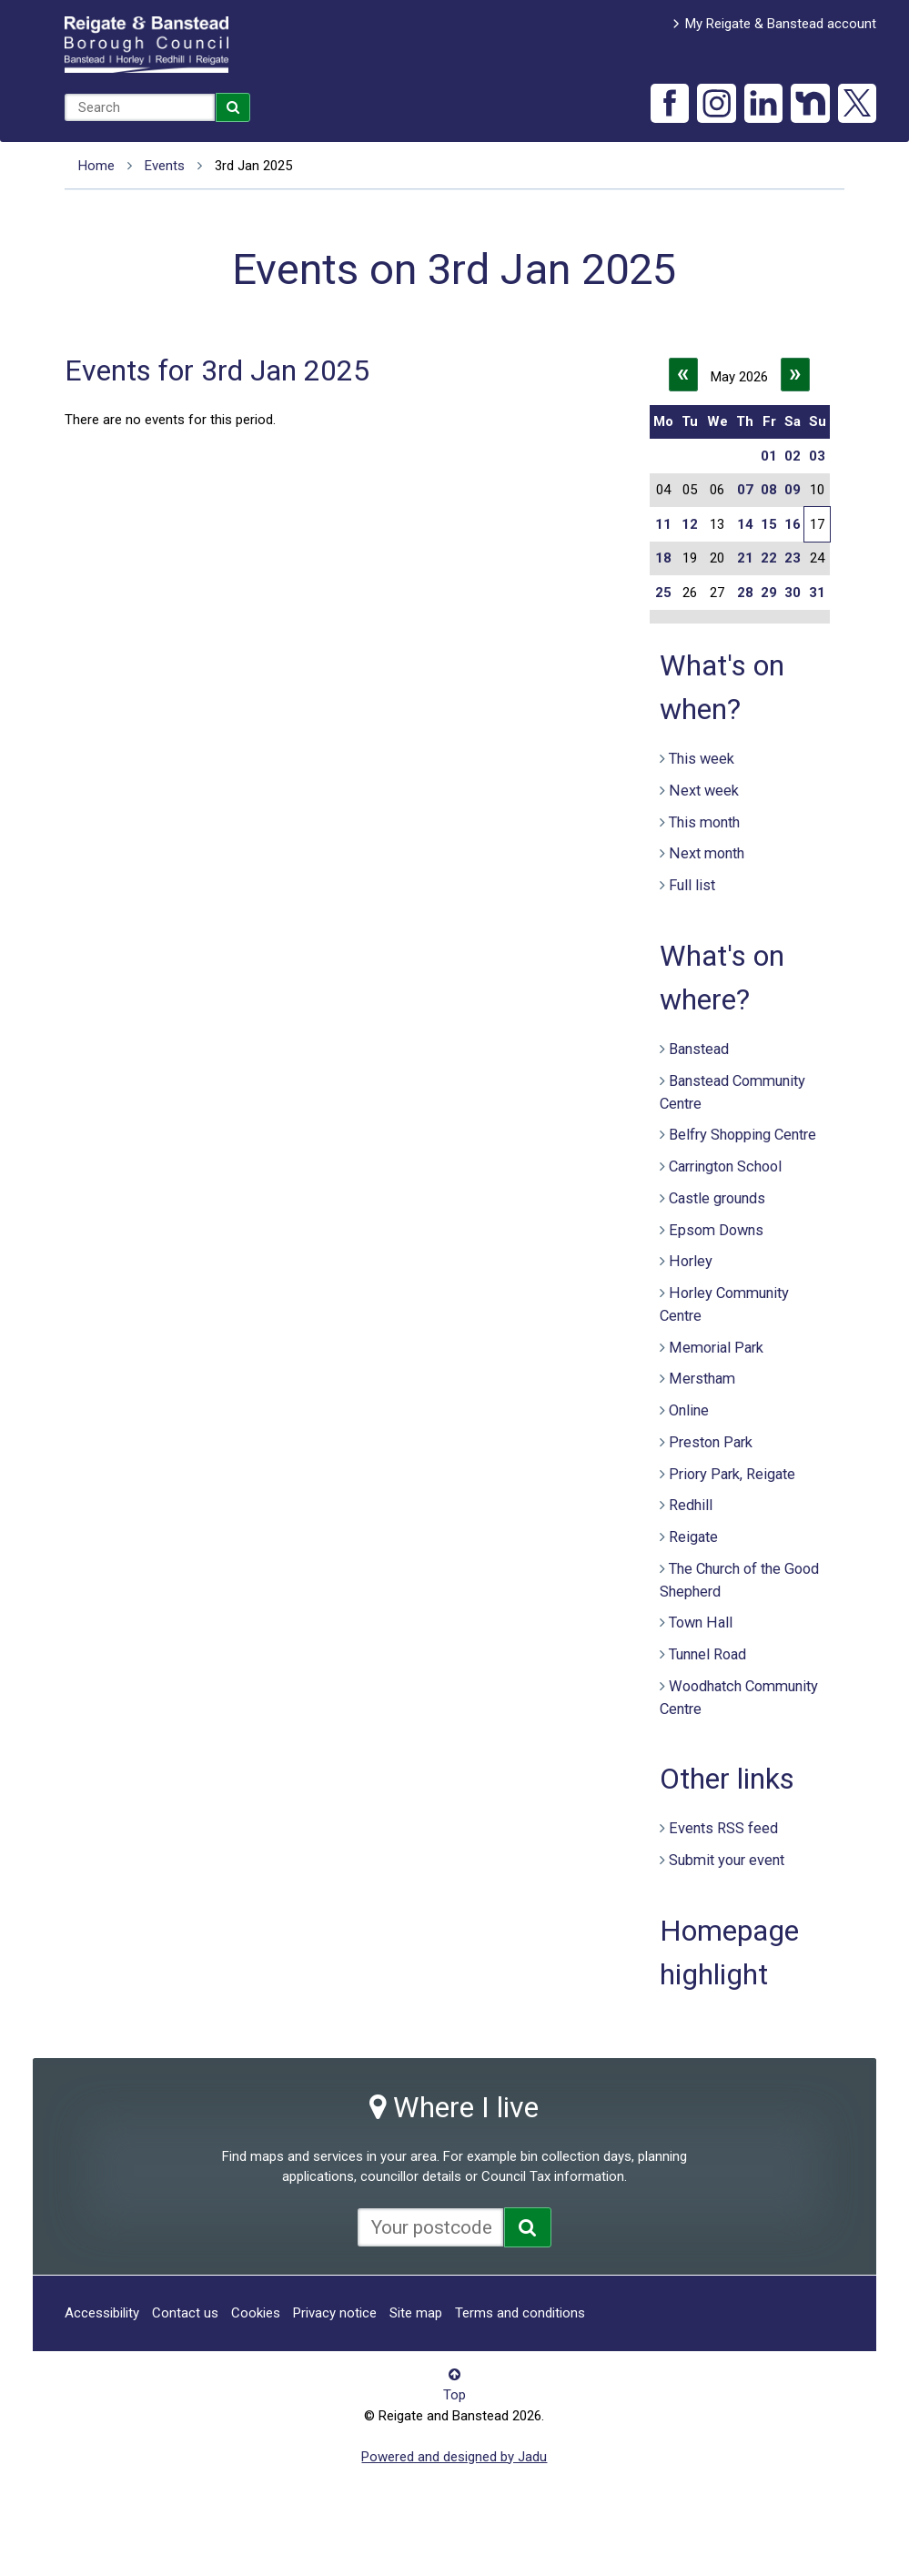 This screenshot has height=2576, width=909. I want to click on Reigate, so click(693, 1537).